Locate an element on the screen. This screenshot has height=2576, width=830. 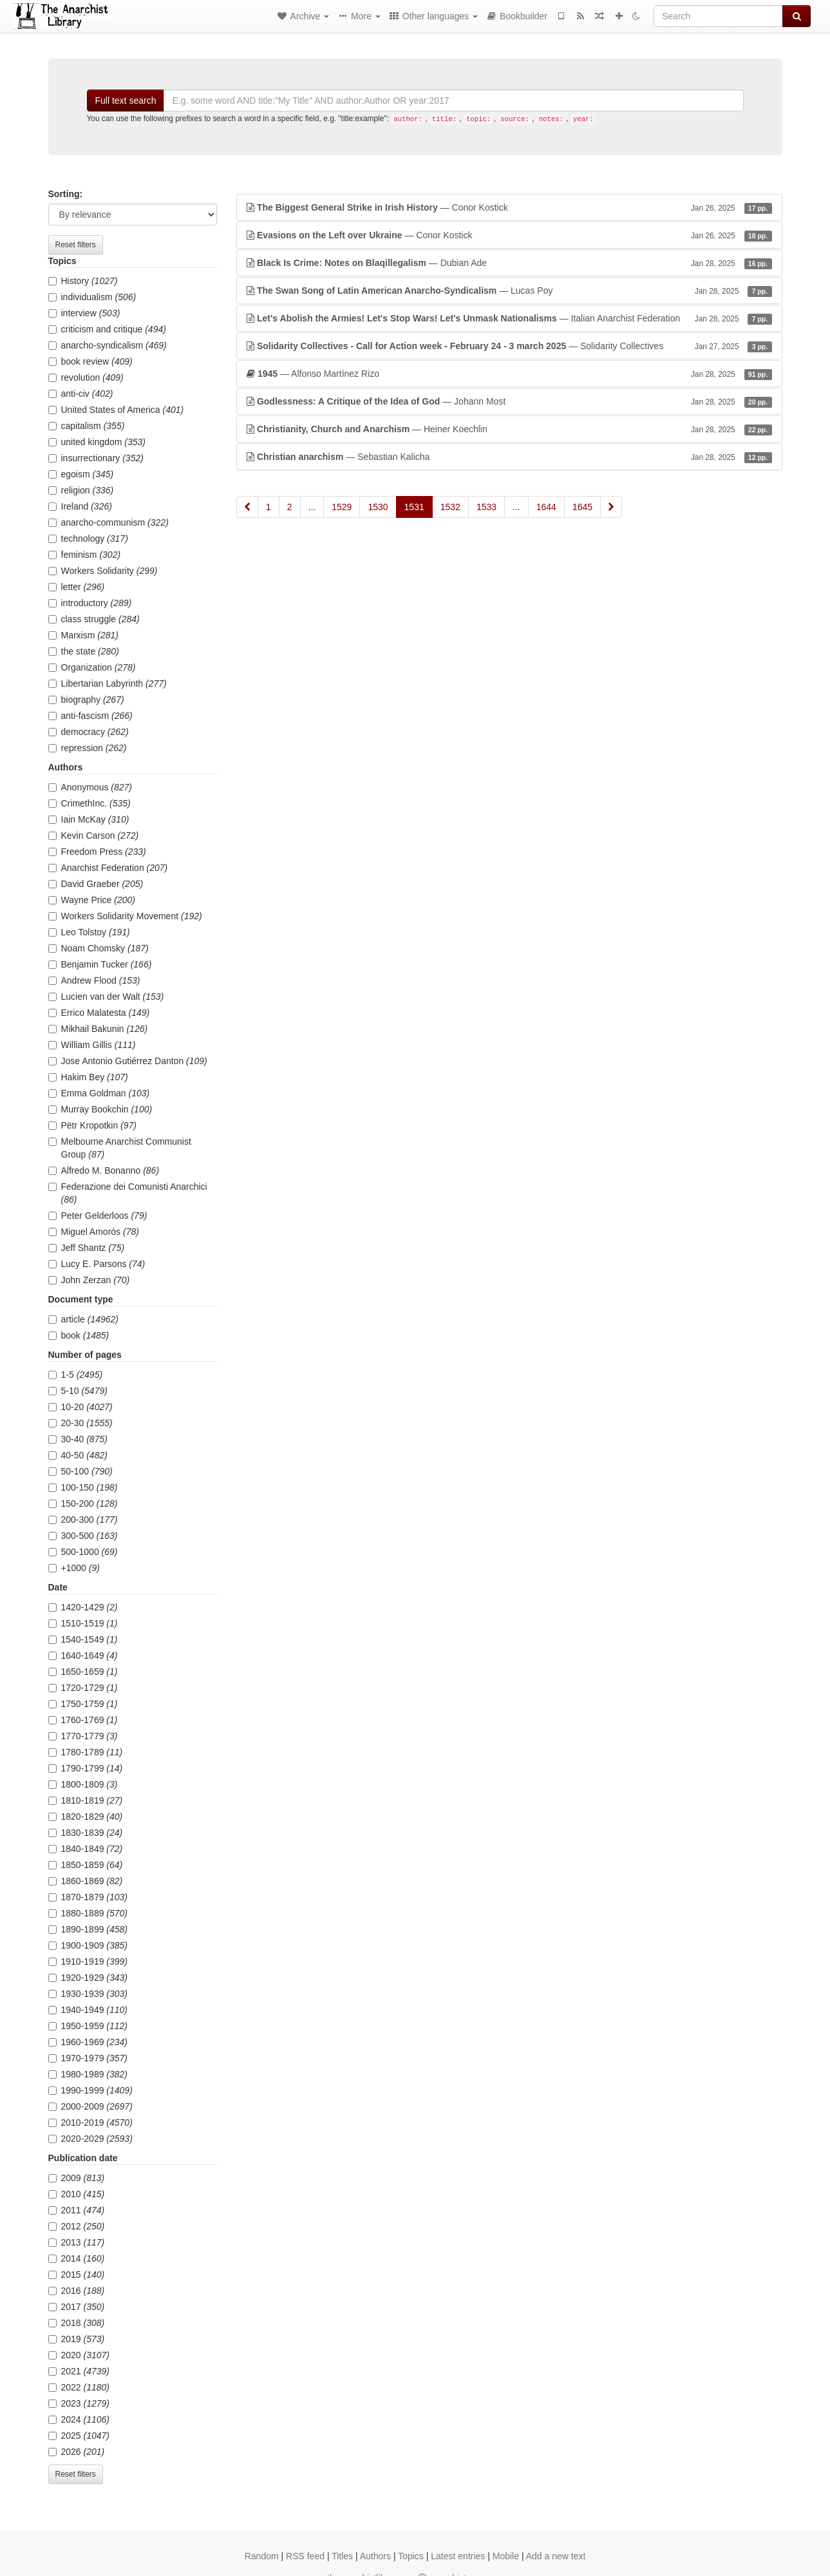
feminism is located at coordinates (84, 554).